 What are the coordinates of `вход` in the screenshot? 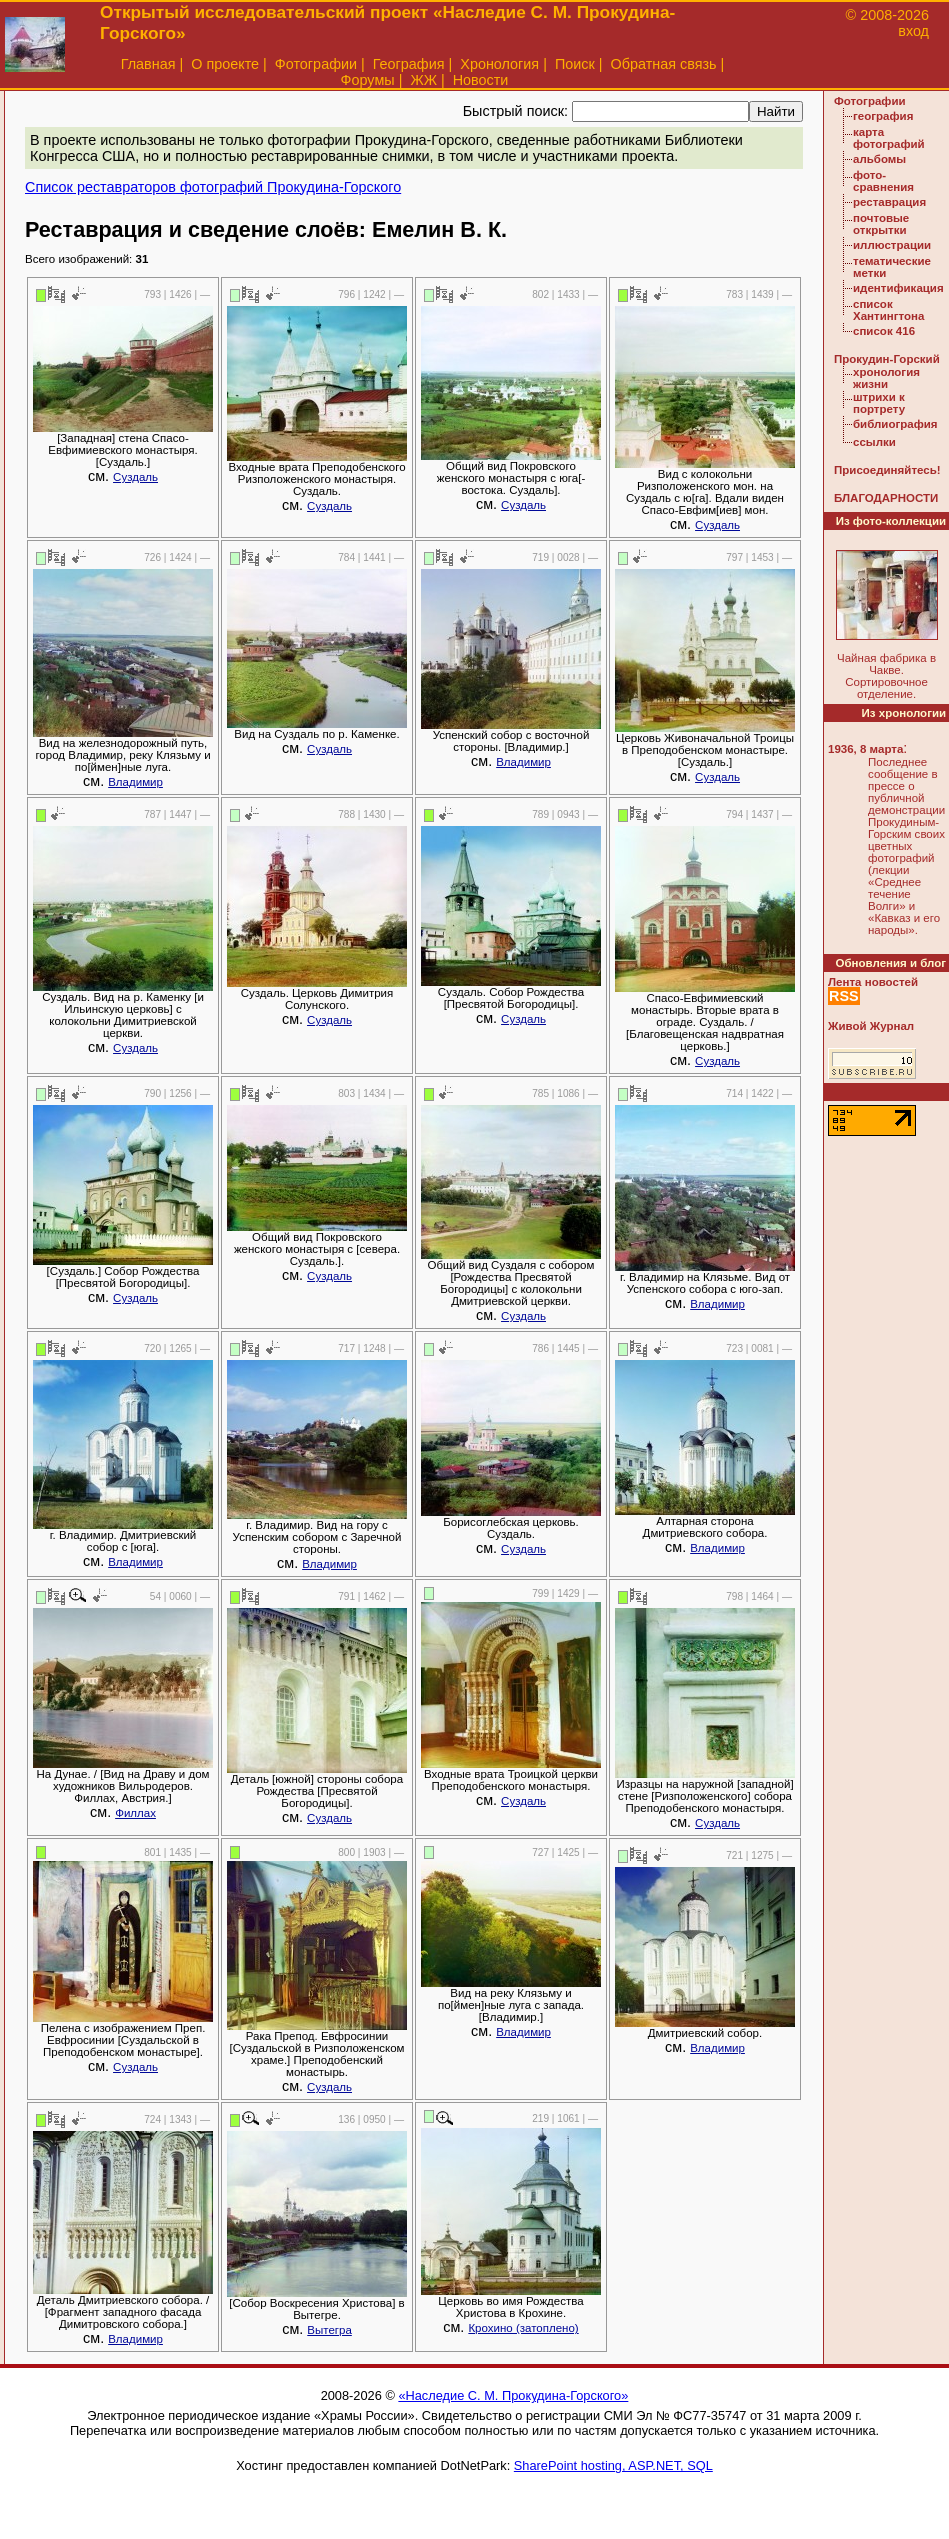 It's located at (913, 31).